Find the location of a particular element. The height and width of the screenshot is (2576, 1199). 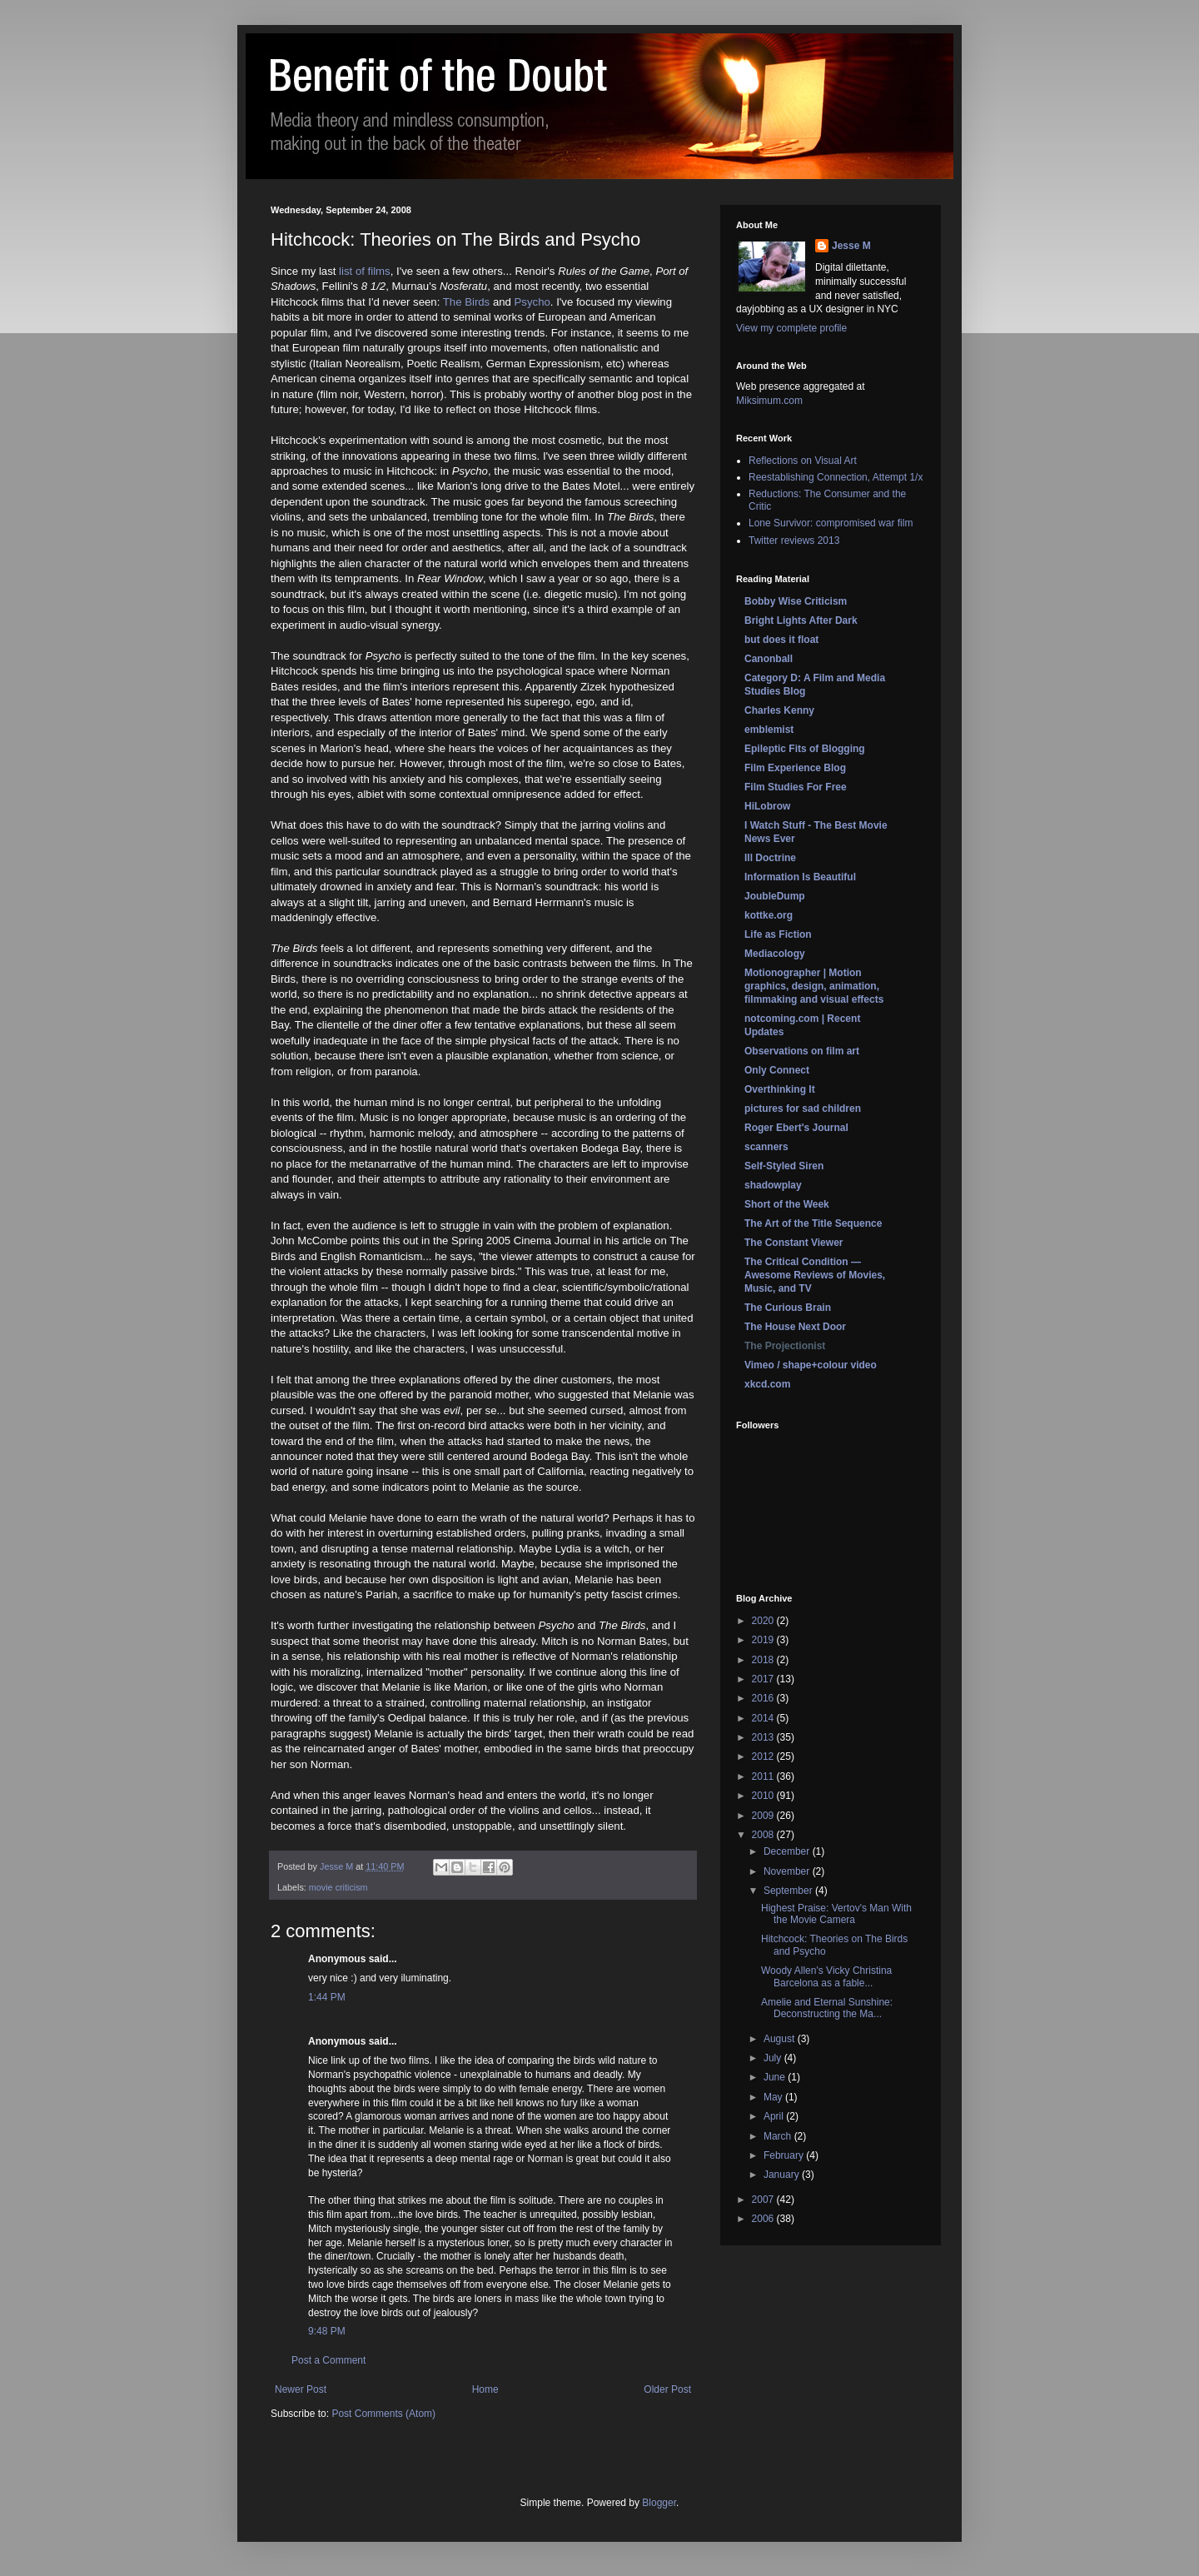

1:44 PM is located at coordinates (327, 1997).